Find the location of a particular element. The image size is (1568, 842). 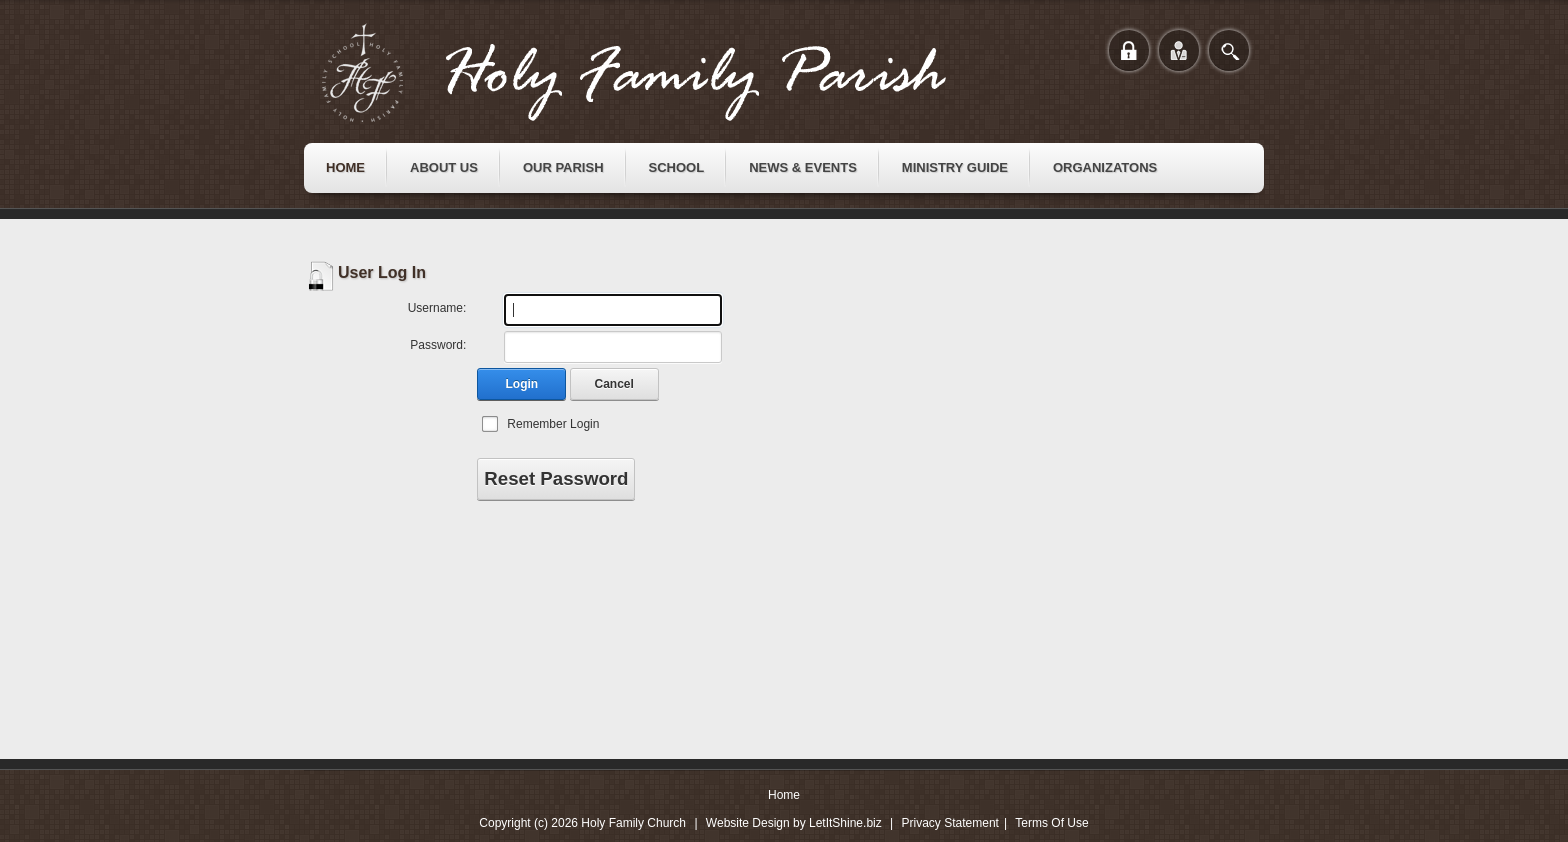

Home is located at coordinates (784, 795).